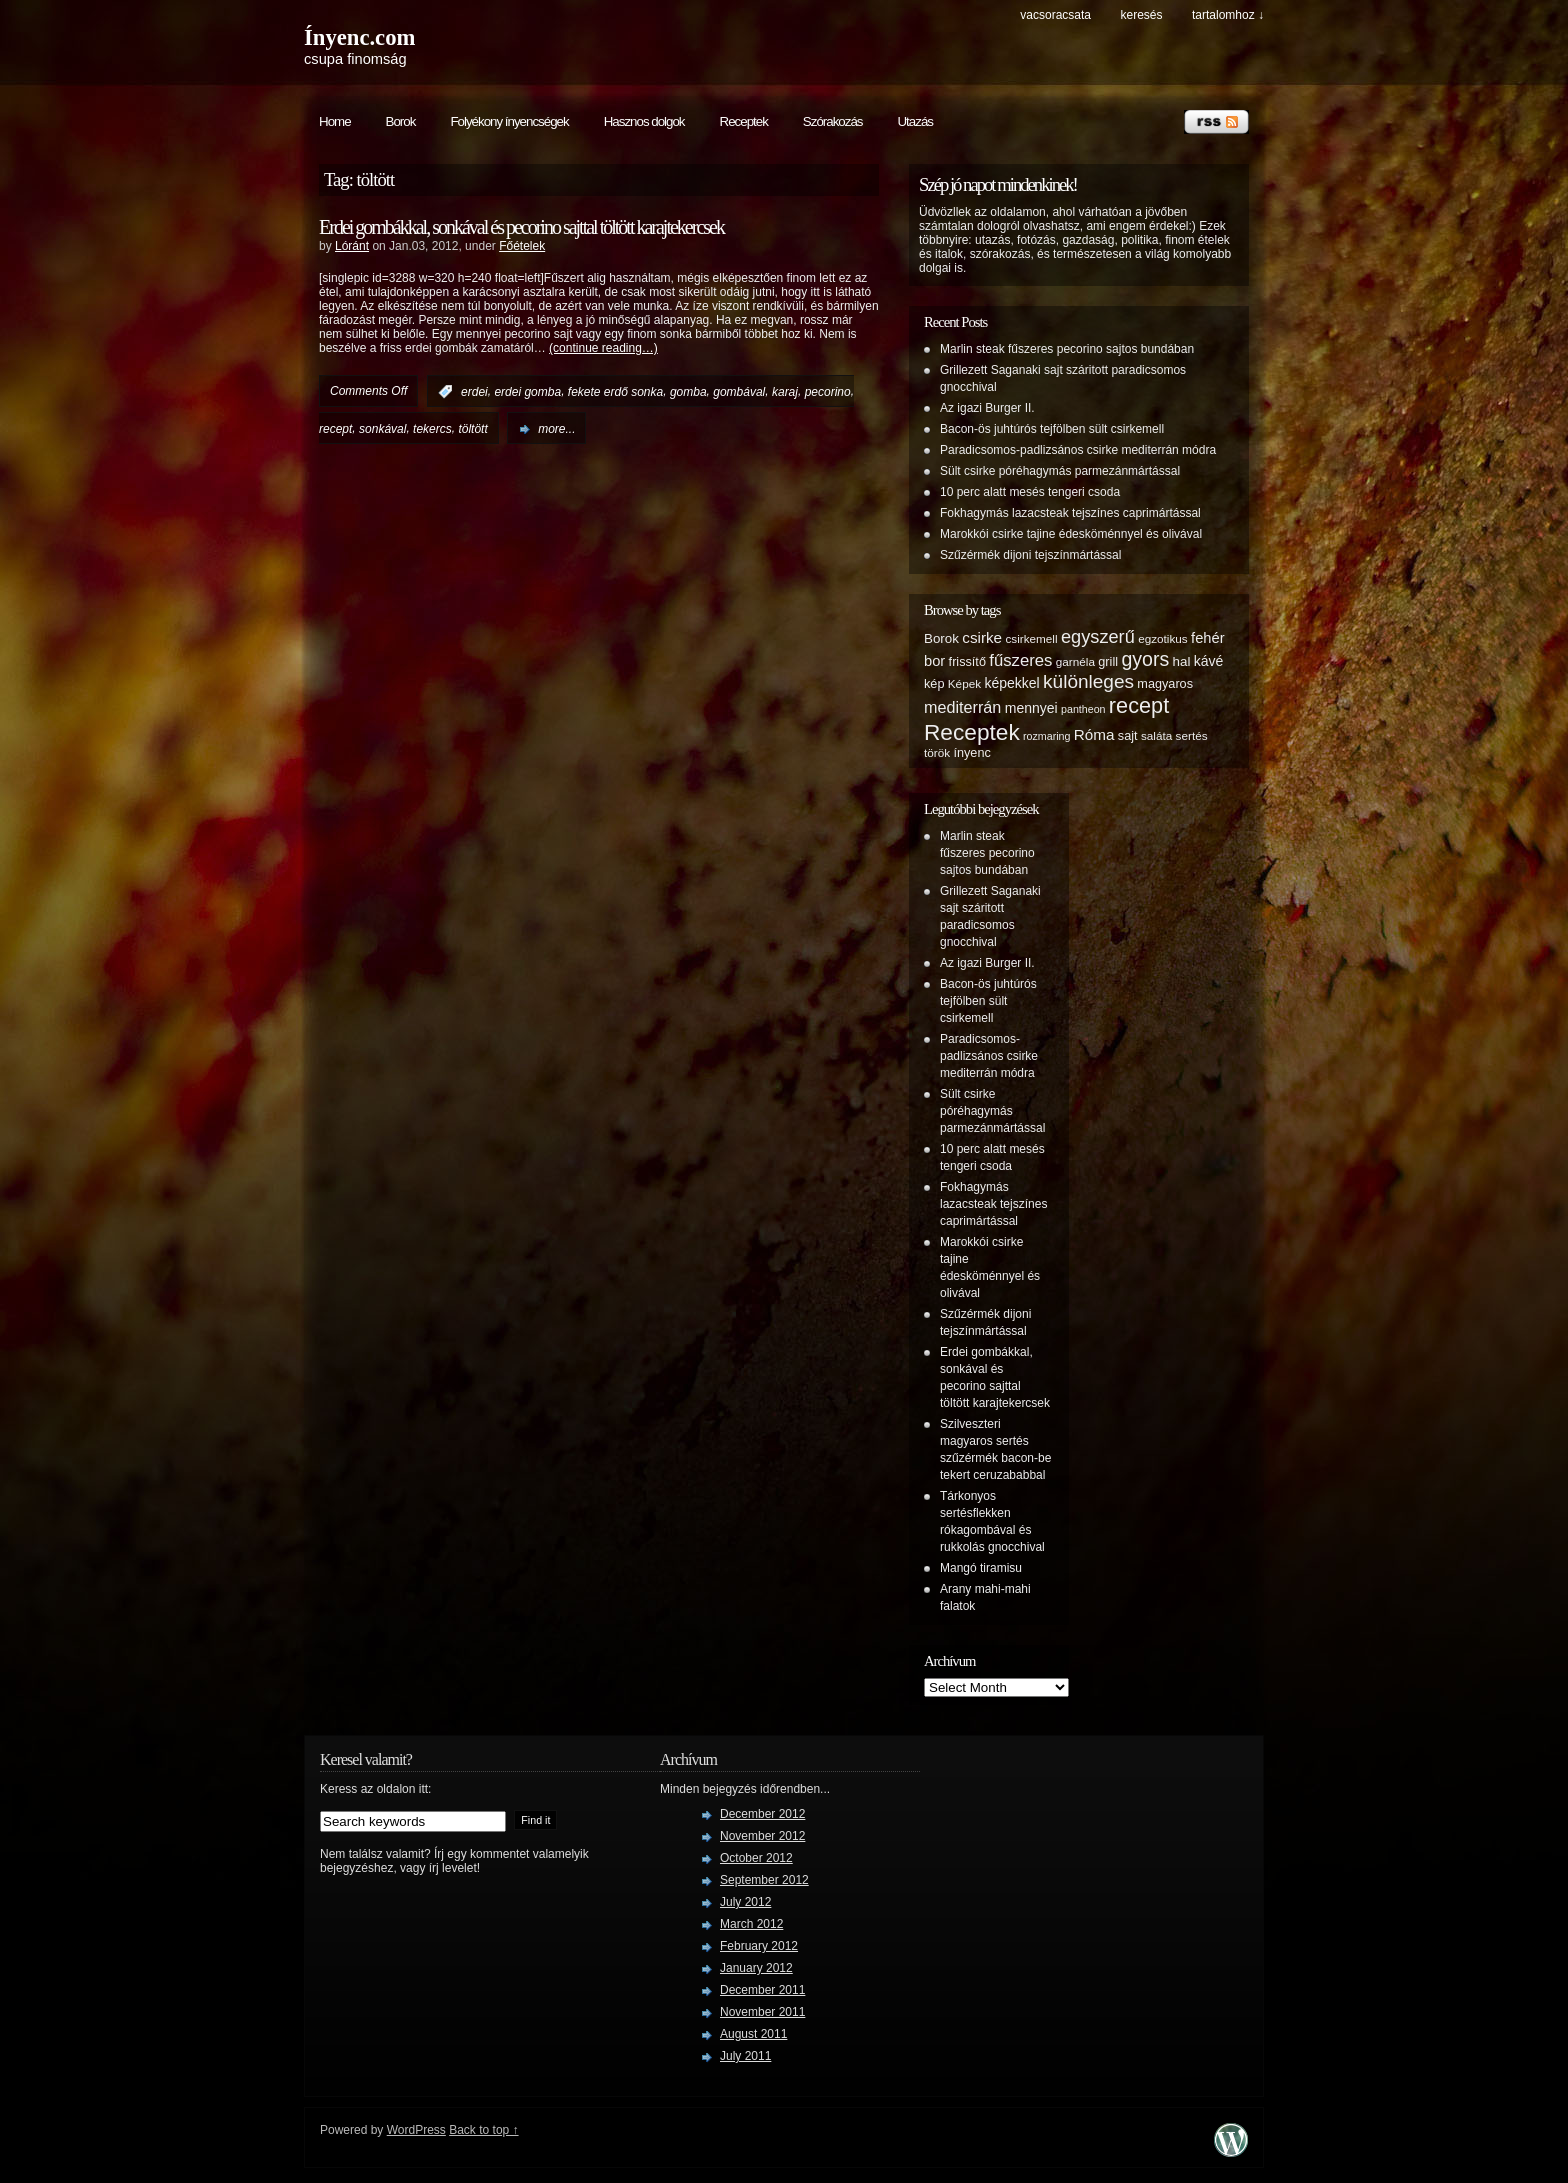 The height and width of the screenshot is (2183, 1568). What do you see at coordinates (762, 1990) in the screenshot?
I see `December 2011` at bounding box center [762, 1990].